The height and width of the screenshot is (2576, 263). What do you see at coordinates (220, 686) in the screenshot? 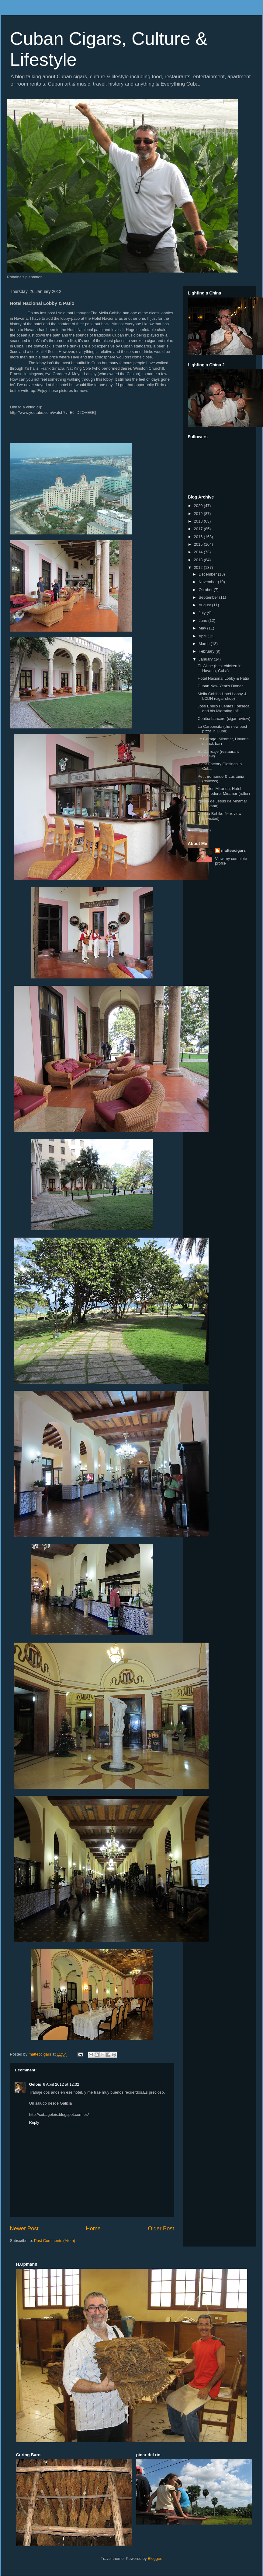
I see `Cuban New Year's Dinner` at bounding box center [220, 686].